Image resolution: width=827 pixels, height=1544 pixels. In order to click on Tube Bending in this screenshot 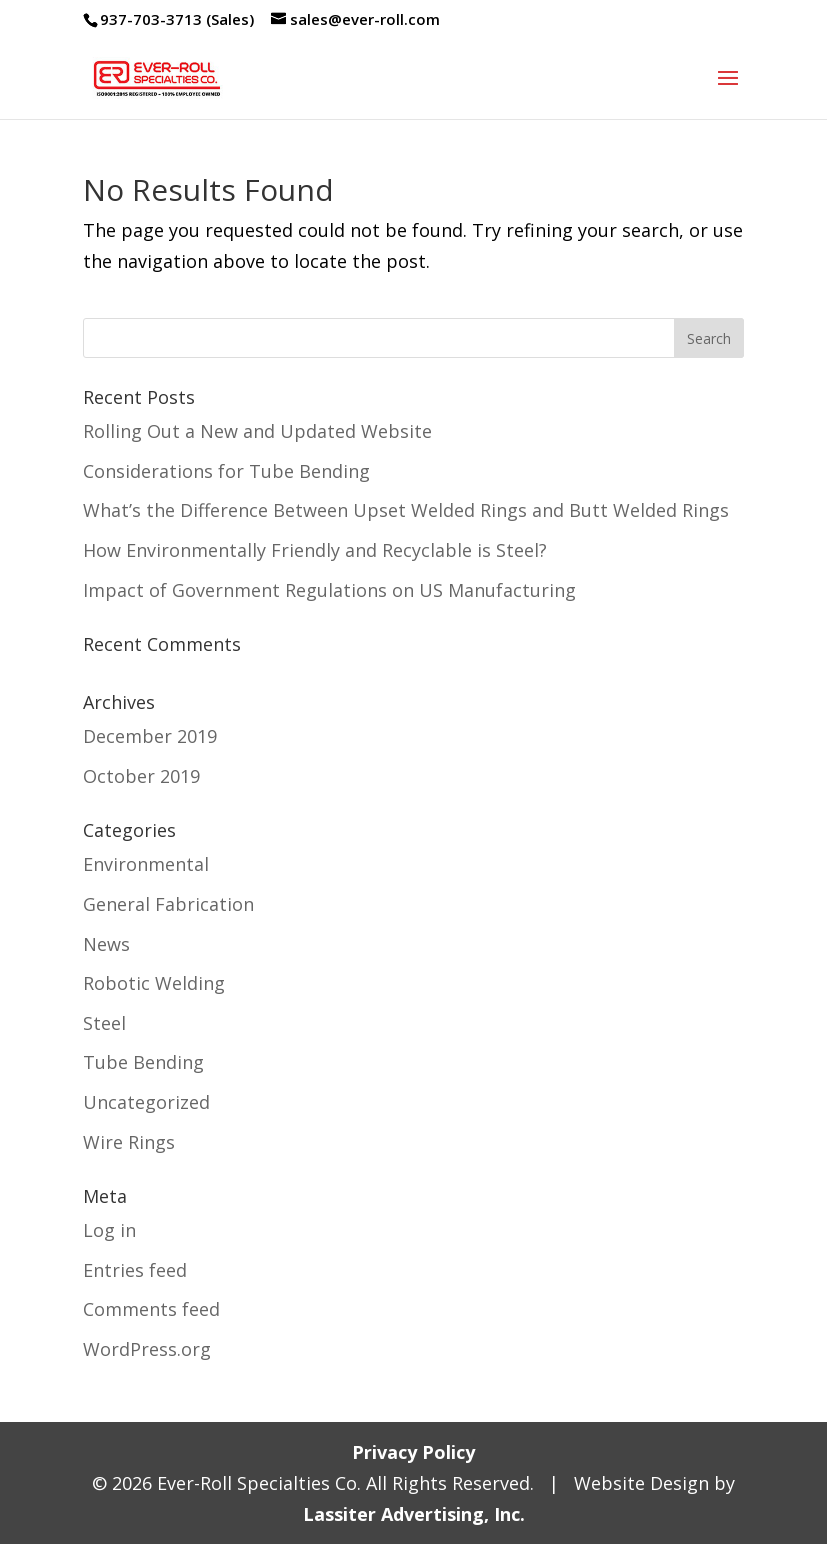, I will do `click(143, 1062)`.